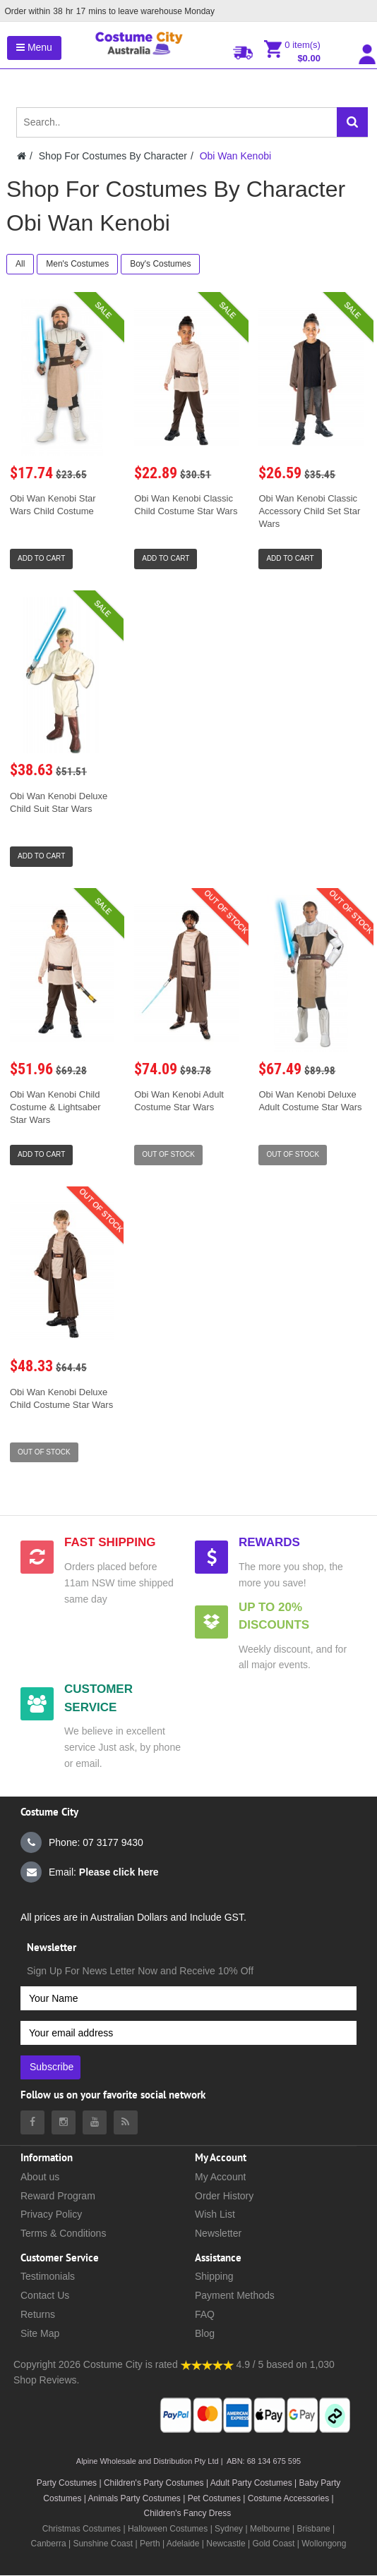 The width and height of the screenshot is (377, 2576). I want to click on Terms & Conditions, so click(63, 2233).